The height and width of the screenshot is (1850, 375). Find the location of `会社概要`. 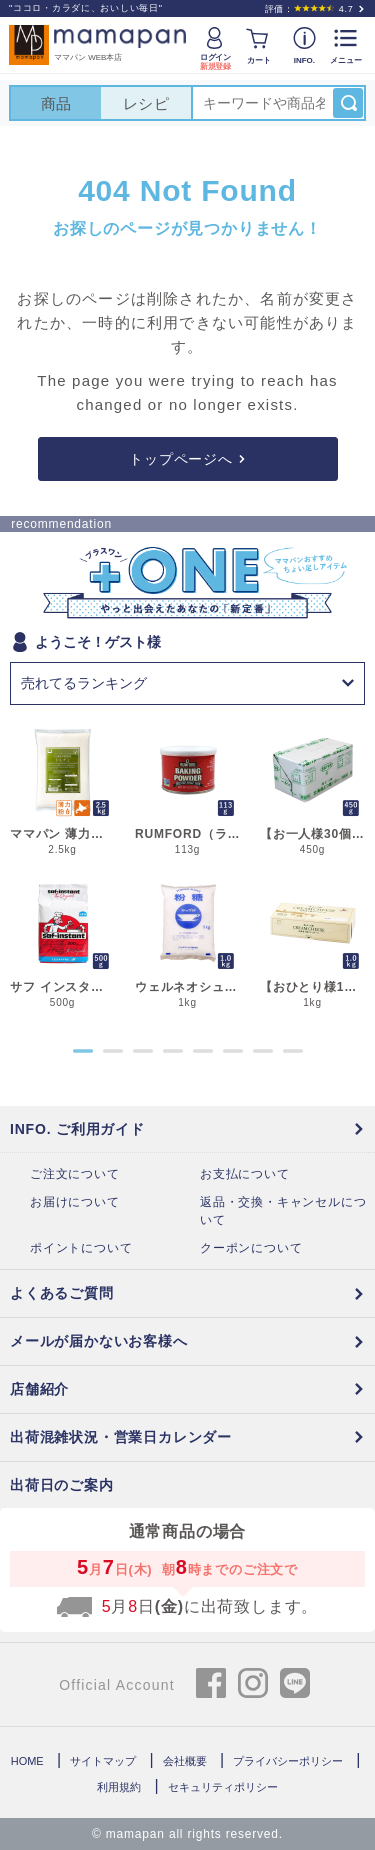

会社概要 is located at coordinates (185, 1761).